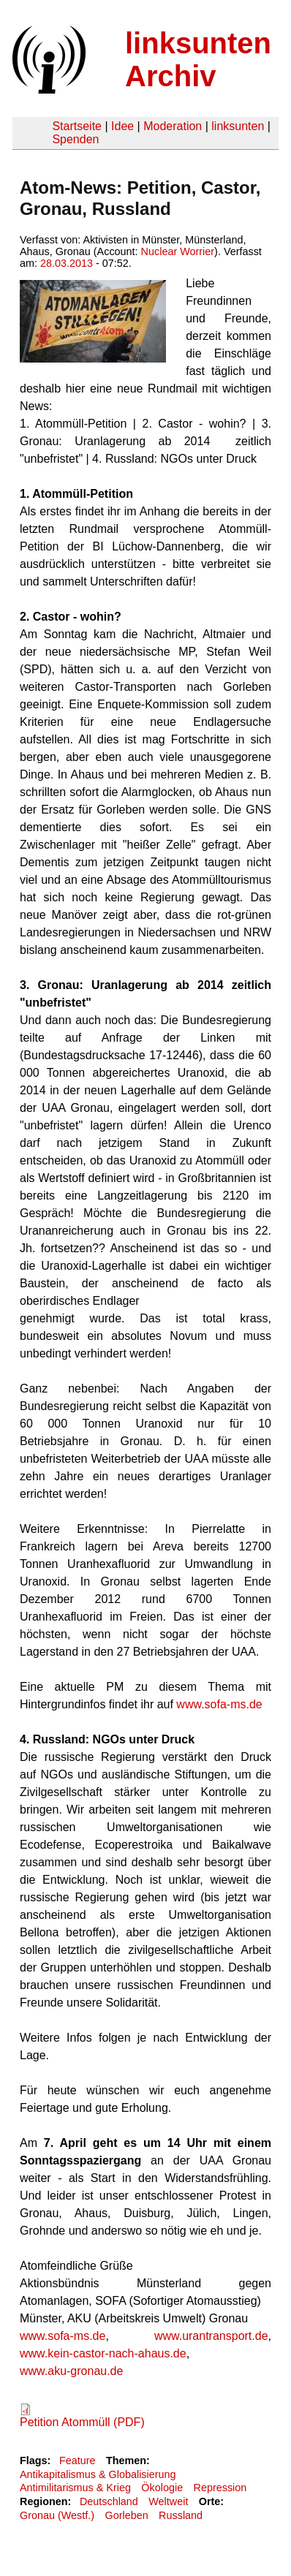  What do you see at coordinates (126, 2515) in the screenshot?
I see `Gorleben` at bounding box center [126, 2515].